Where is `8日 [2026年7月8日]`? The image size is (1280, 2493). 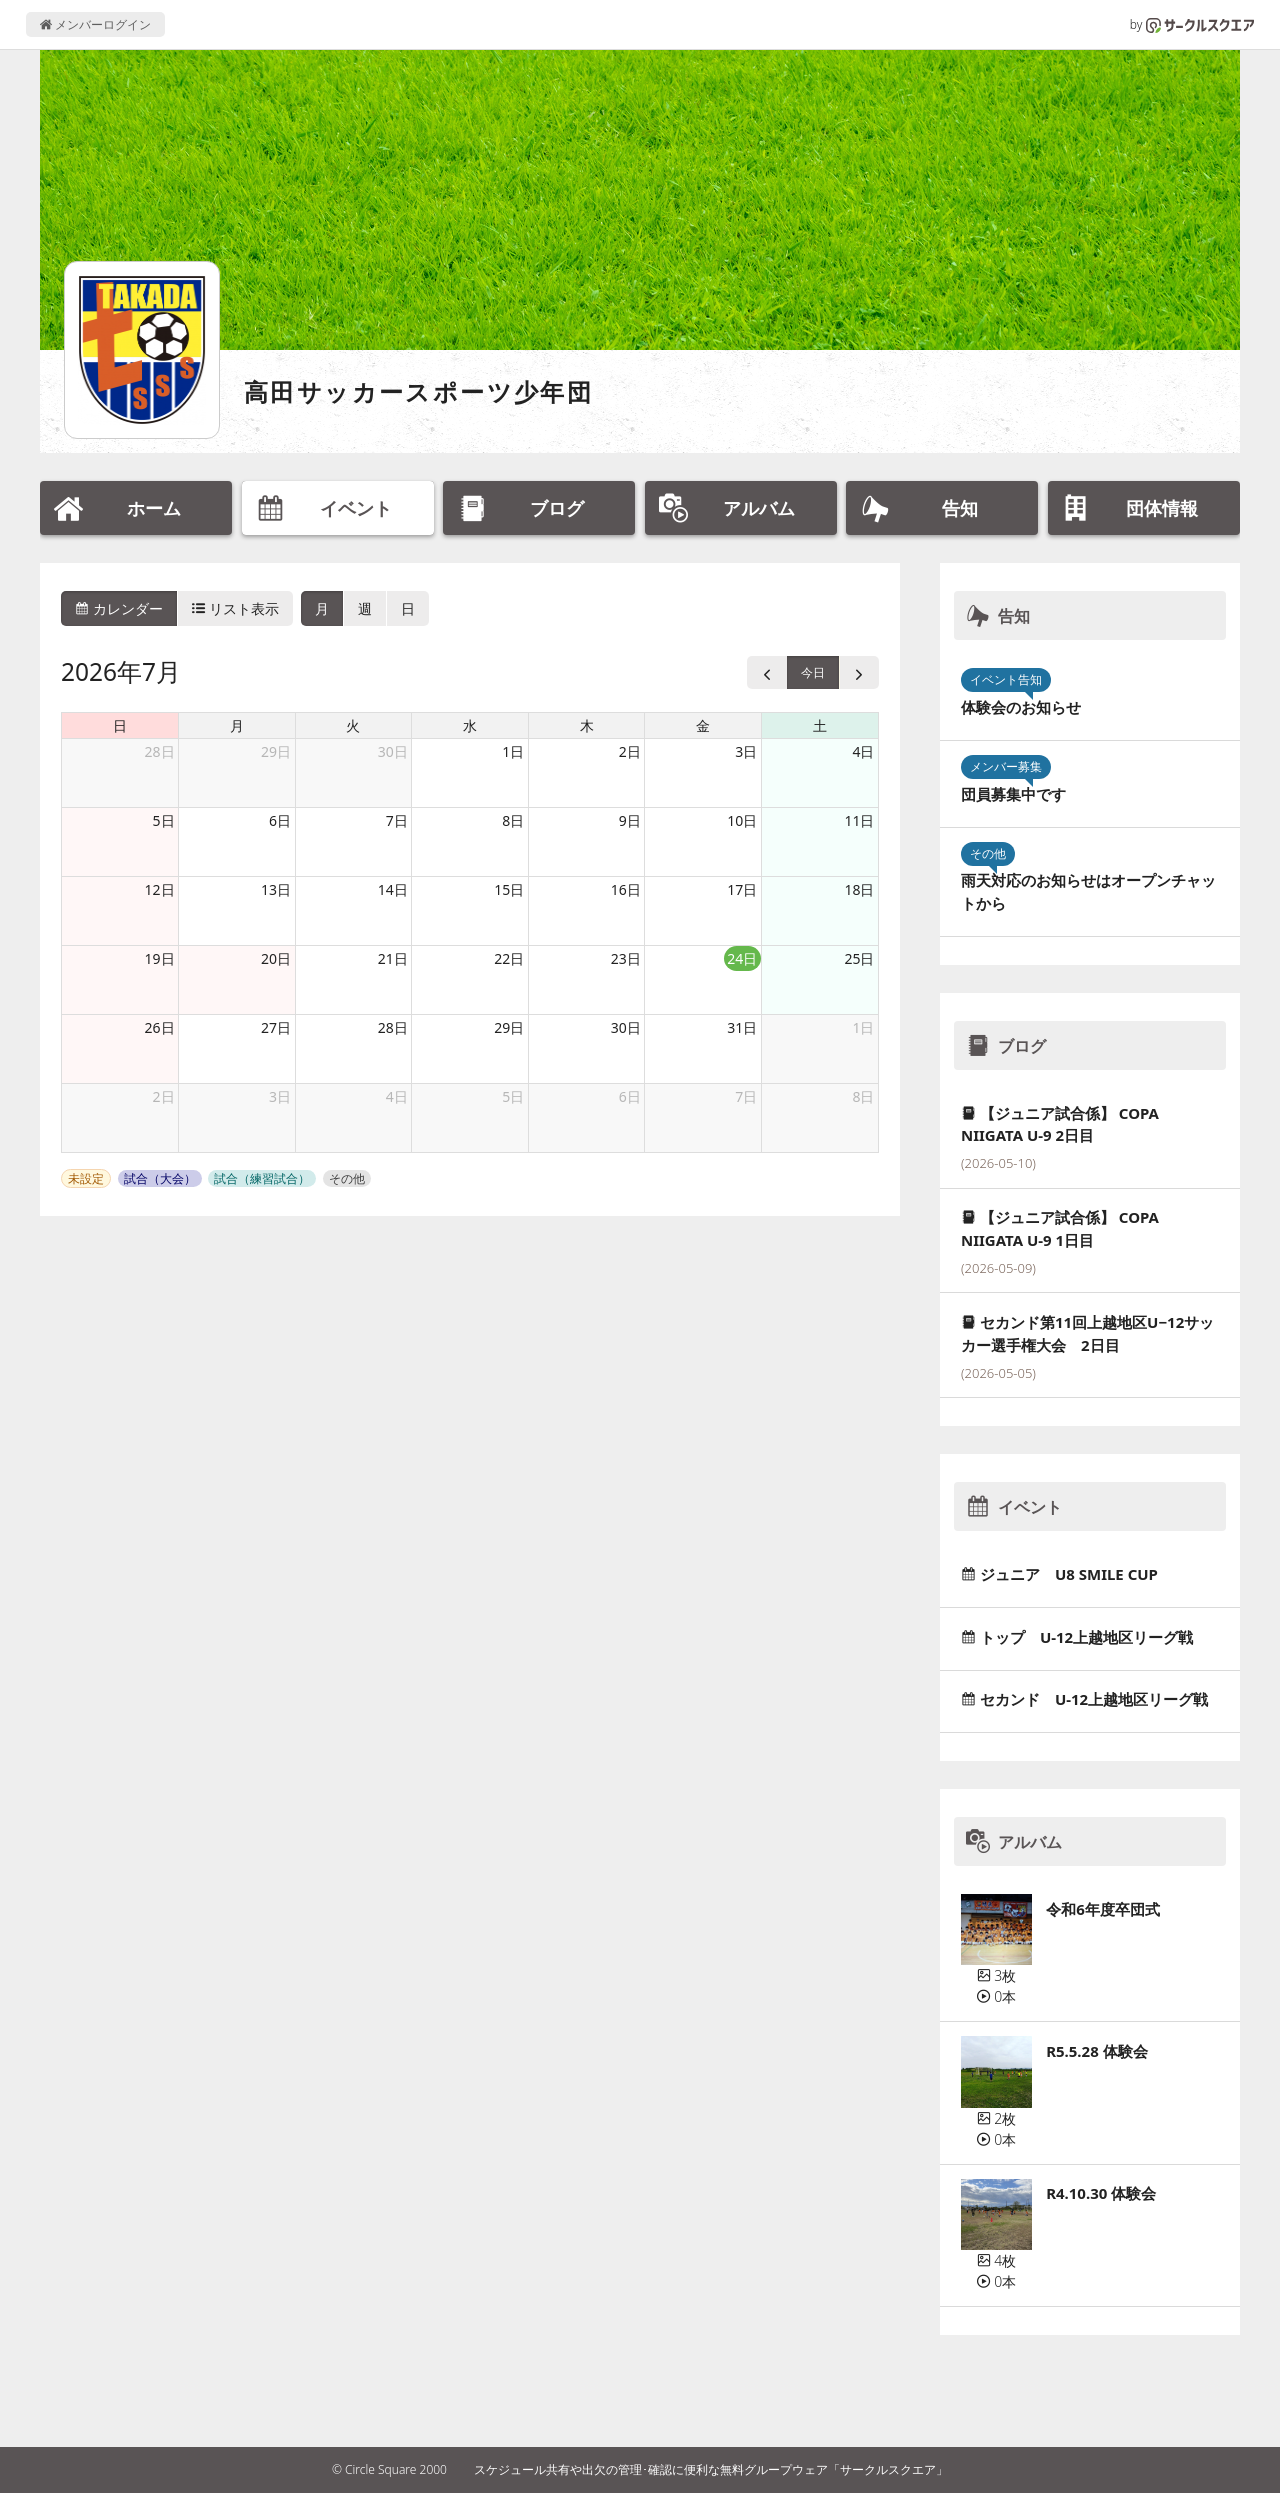 8日 [2026年7月8日] is located at coordinates (513, 820).